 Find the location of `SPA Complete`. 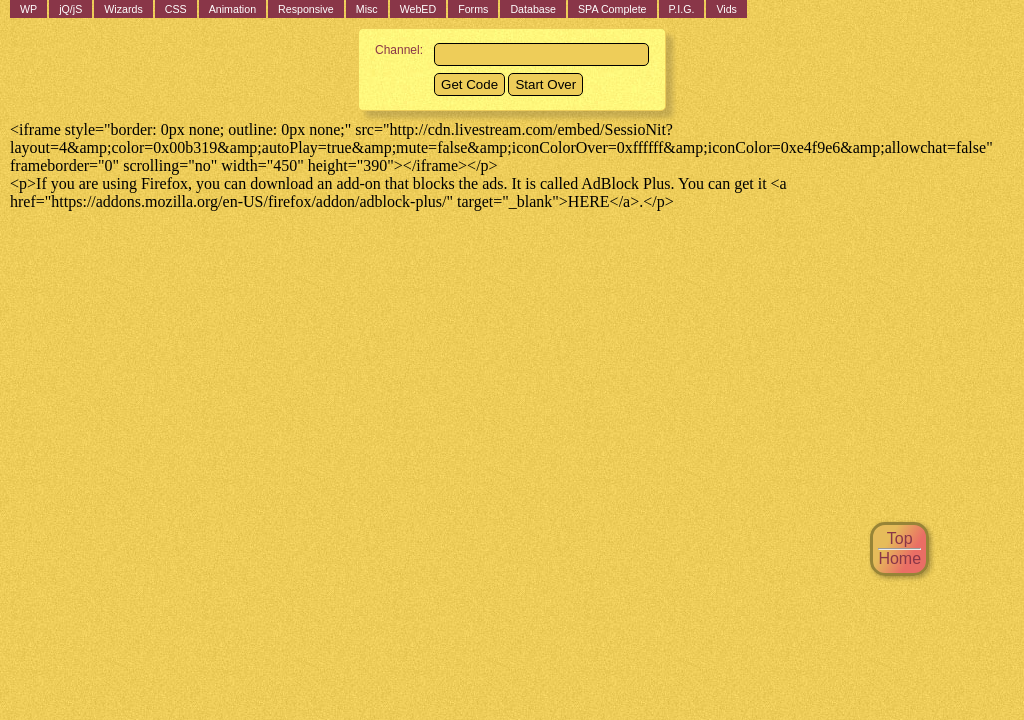

SPA Complete is located at coordinates (612, 9).